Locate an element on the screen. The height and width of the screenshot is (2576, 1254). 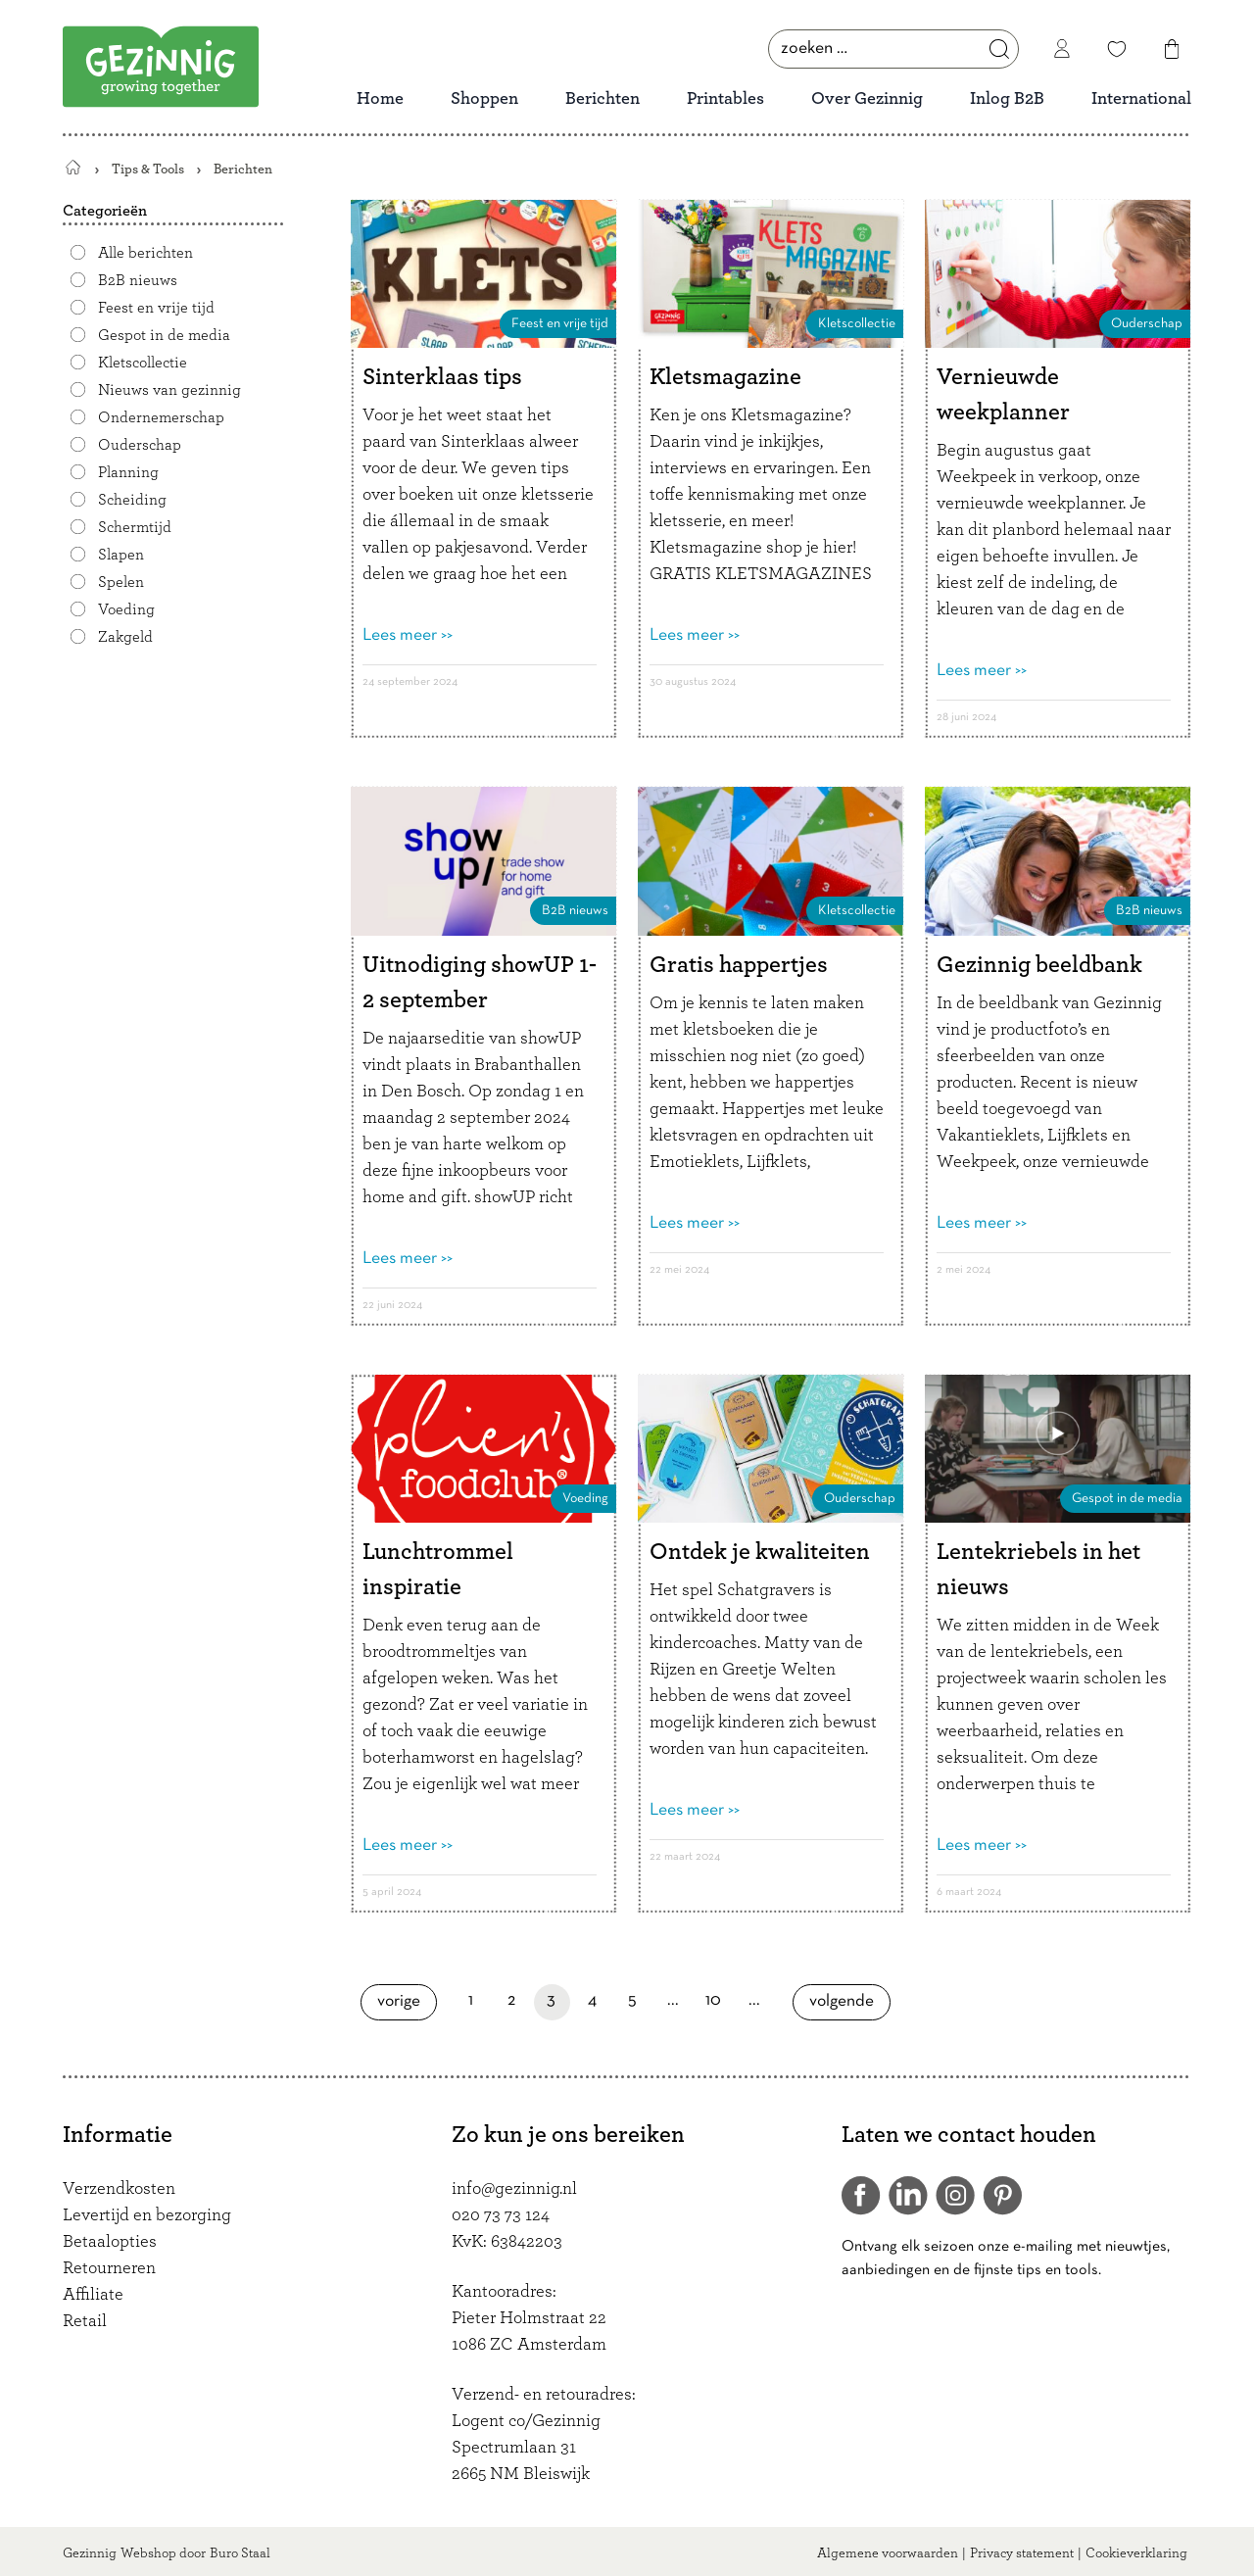
10 is located at coordinates (718, 2000).